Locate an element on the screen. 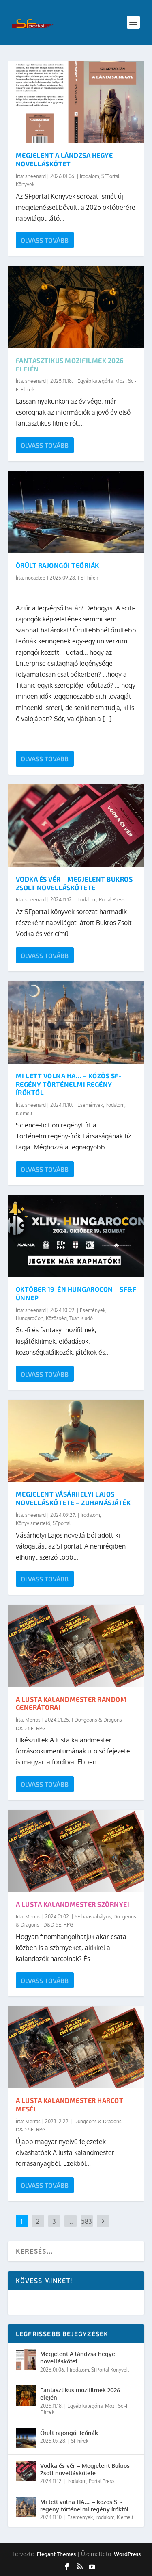 The height and width of the screenshot is (2576, 152). Vodka és vér – Megjelent Bukros Zsolt novelláskötete is located at coordinates (74, 883).